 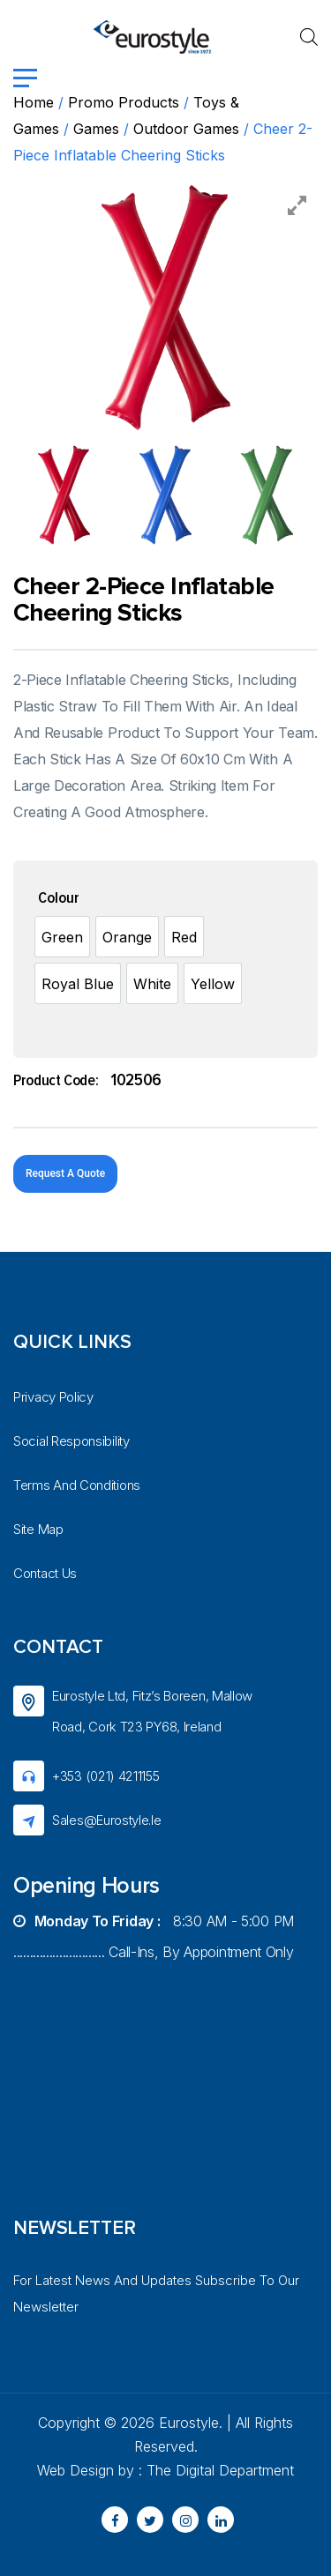 I want to click on 8:30 AM - 5:00 PM ............................ Call-ins, by appointment only, so click(x=153, y=1936).